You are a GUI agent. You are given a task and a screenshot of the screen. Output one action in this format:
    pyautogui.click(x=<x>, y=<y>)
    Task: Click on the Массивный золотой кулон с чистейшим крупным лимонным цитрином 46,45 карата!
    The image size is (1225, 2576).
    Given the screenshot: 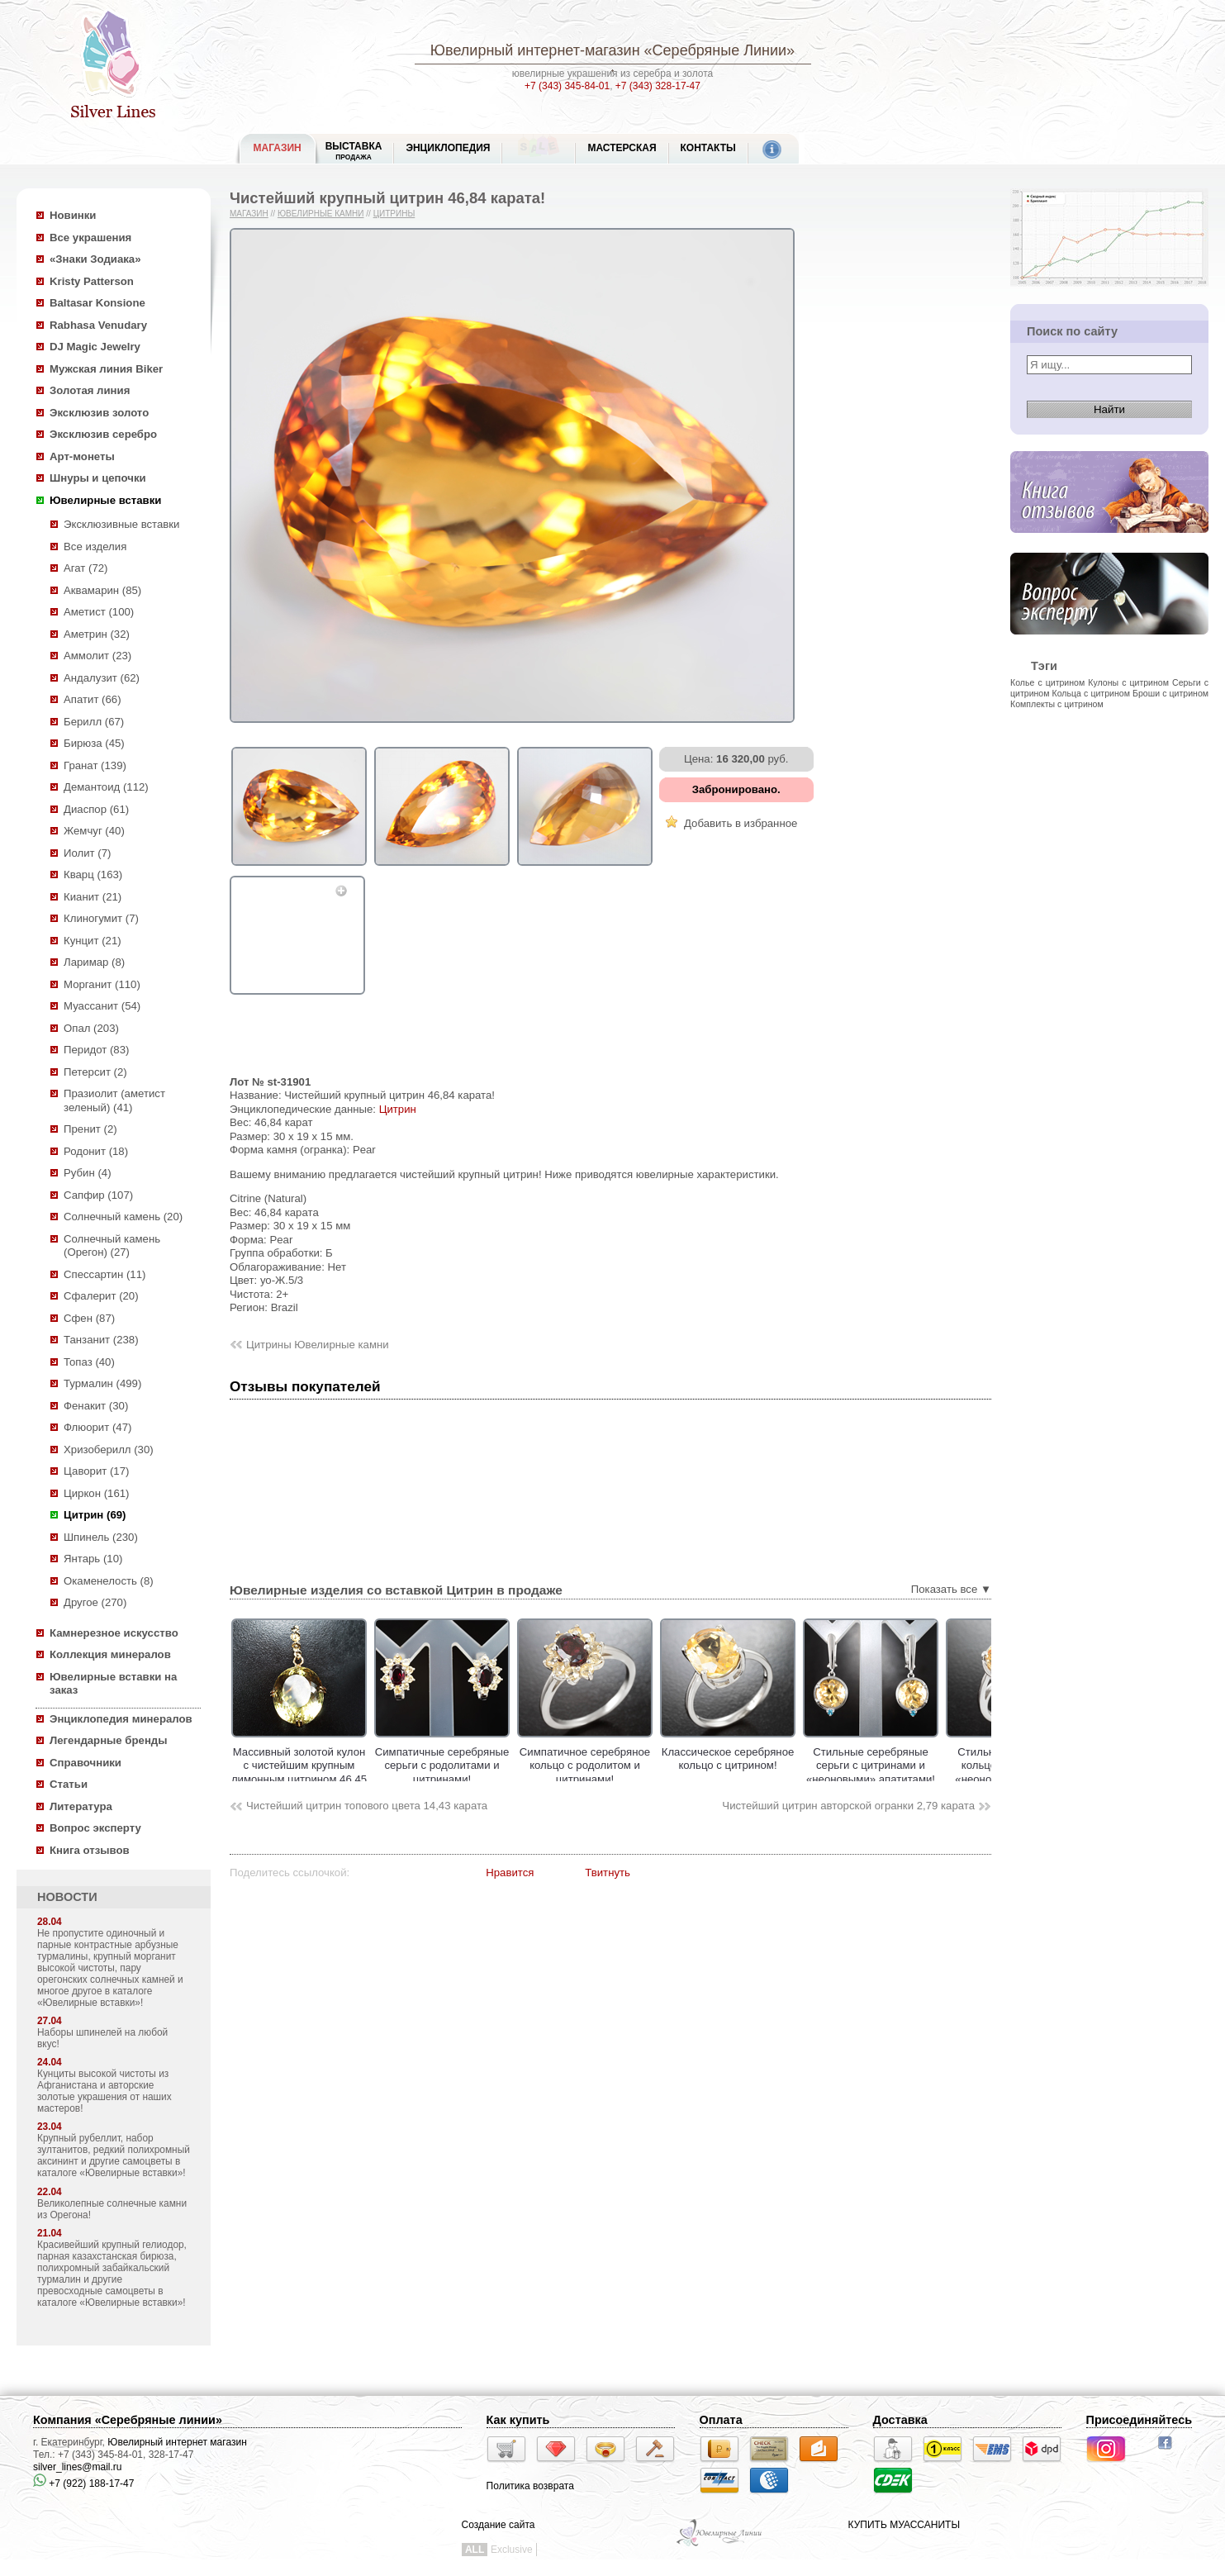 What is the action you would take?
    pyautogui.click(x=373, y=1772)
    